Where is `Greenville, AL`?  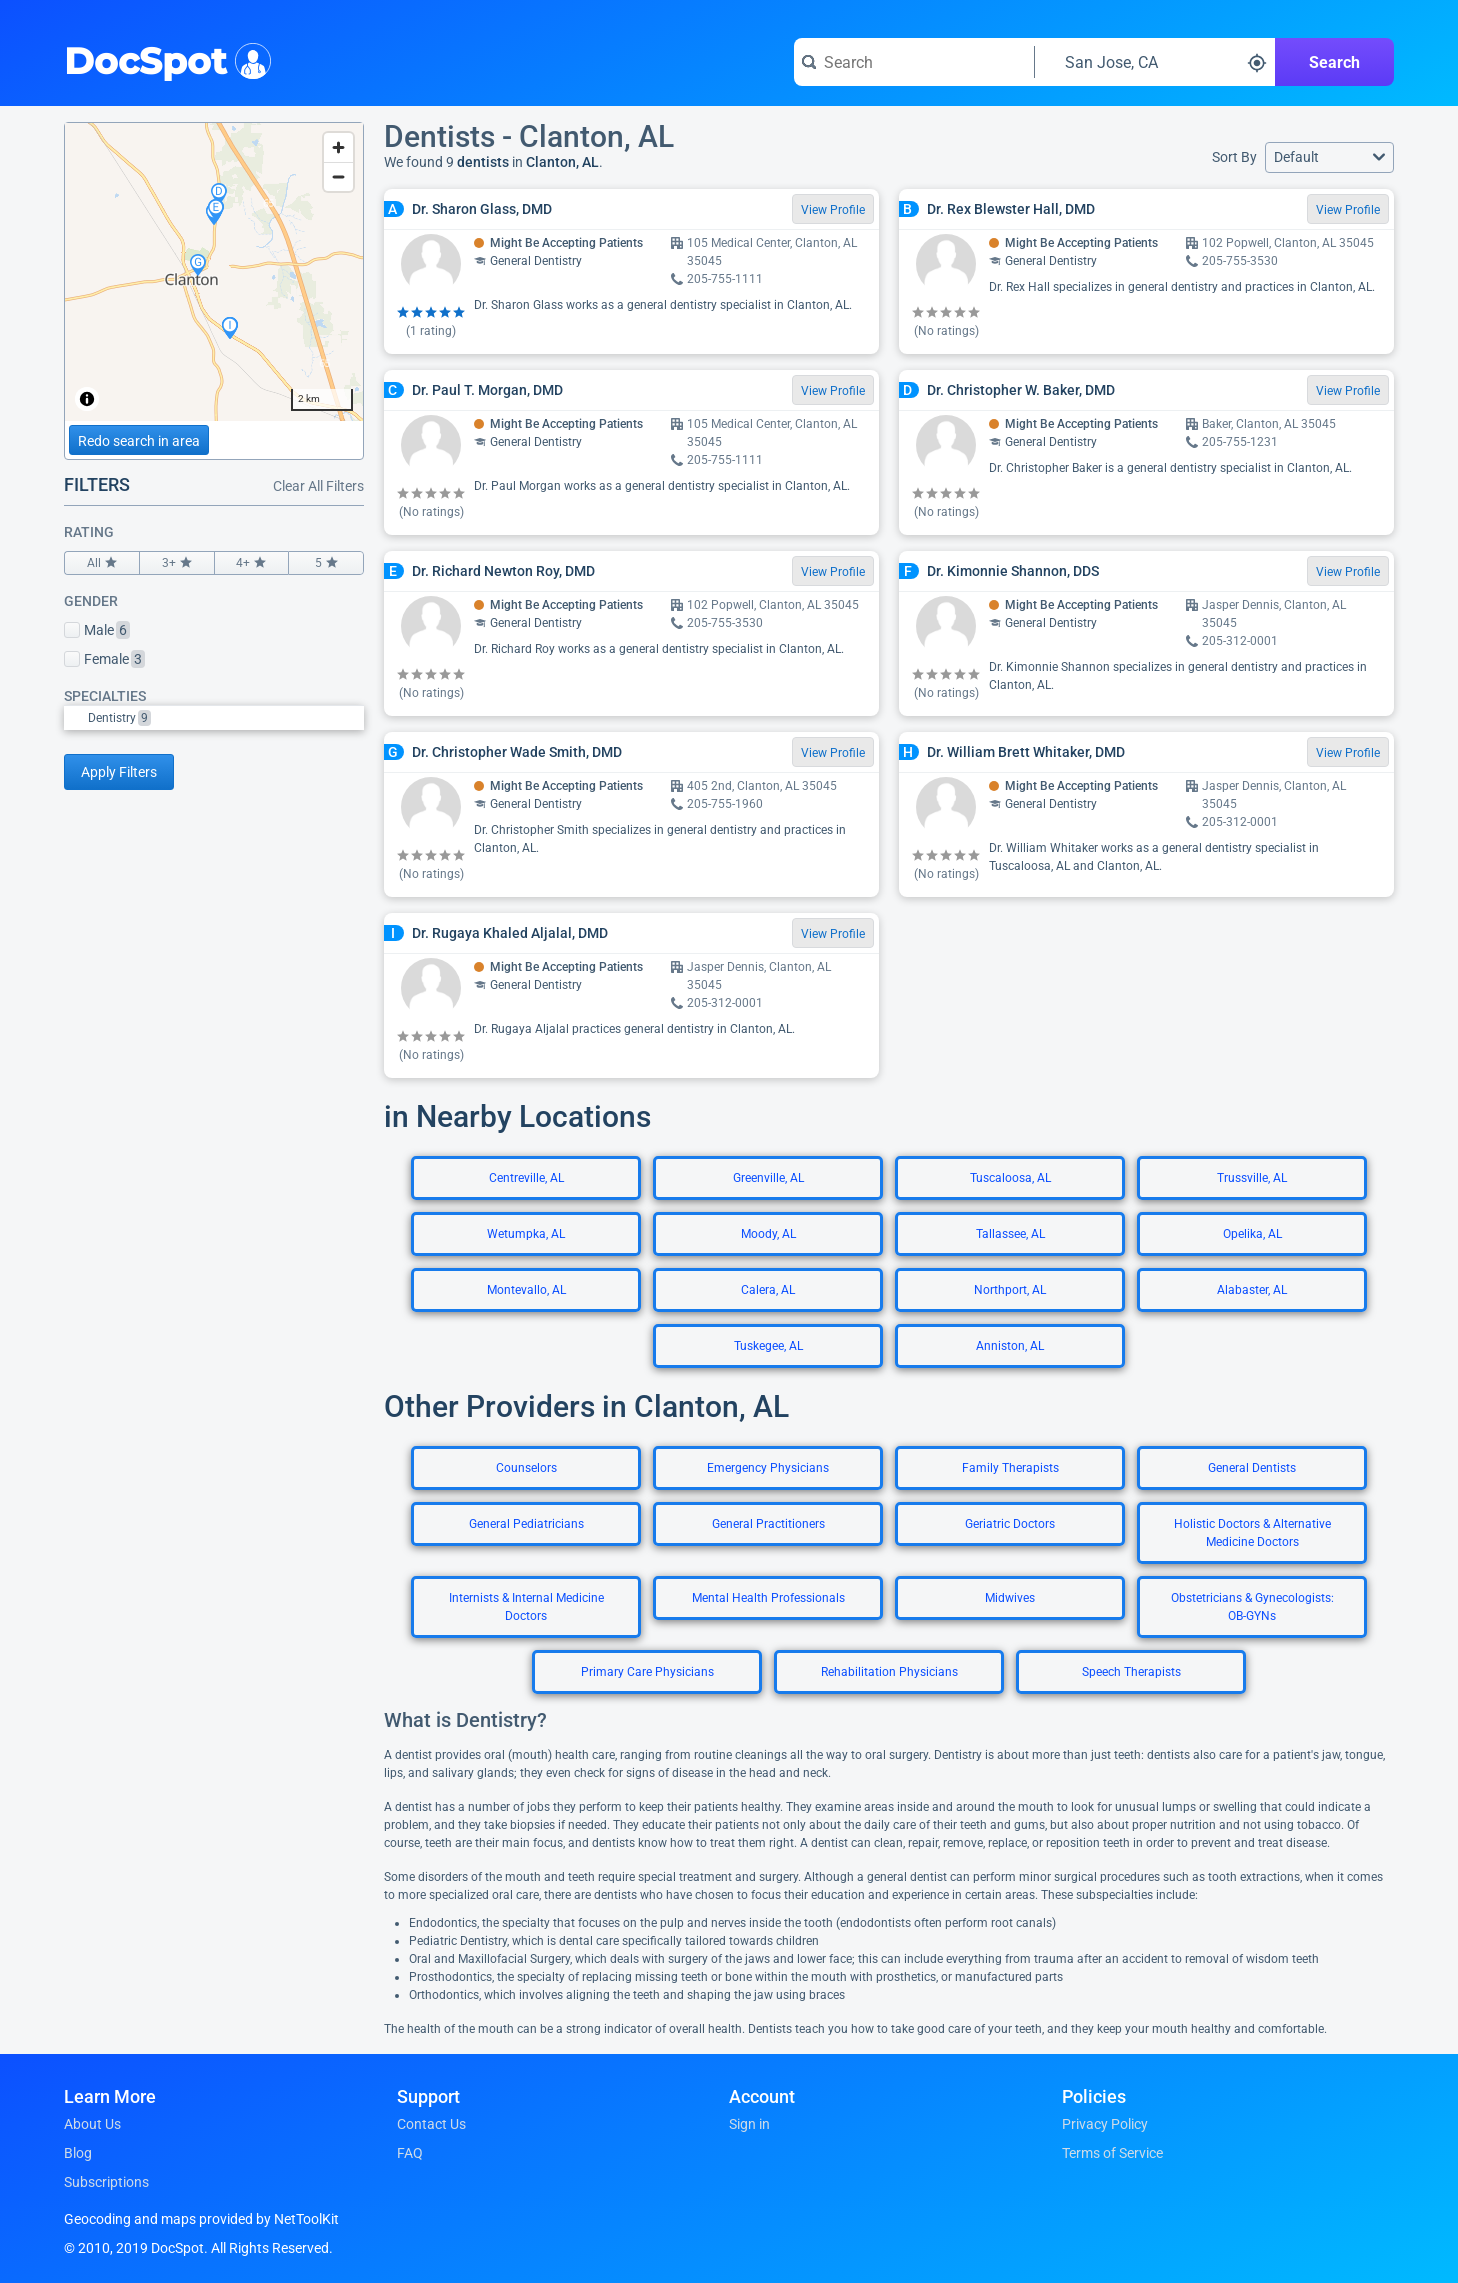
Greenville, AL is located at coordinates (768, 1178).